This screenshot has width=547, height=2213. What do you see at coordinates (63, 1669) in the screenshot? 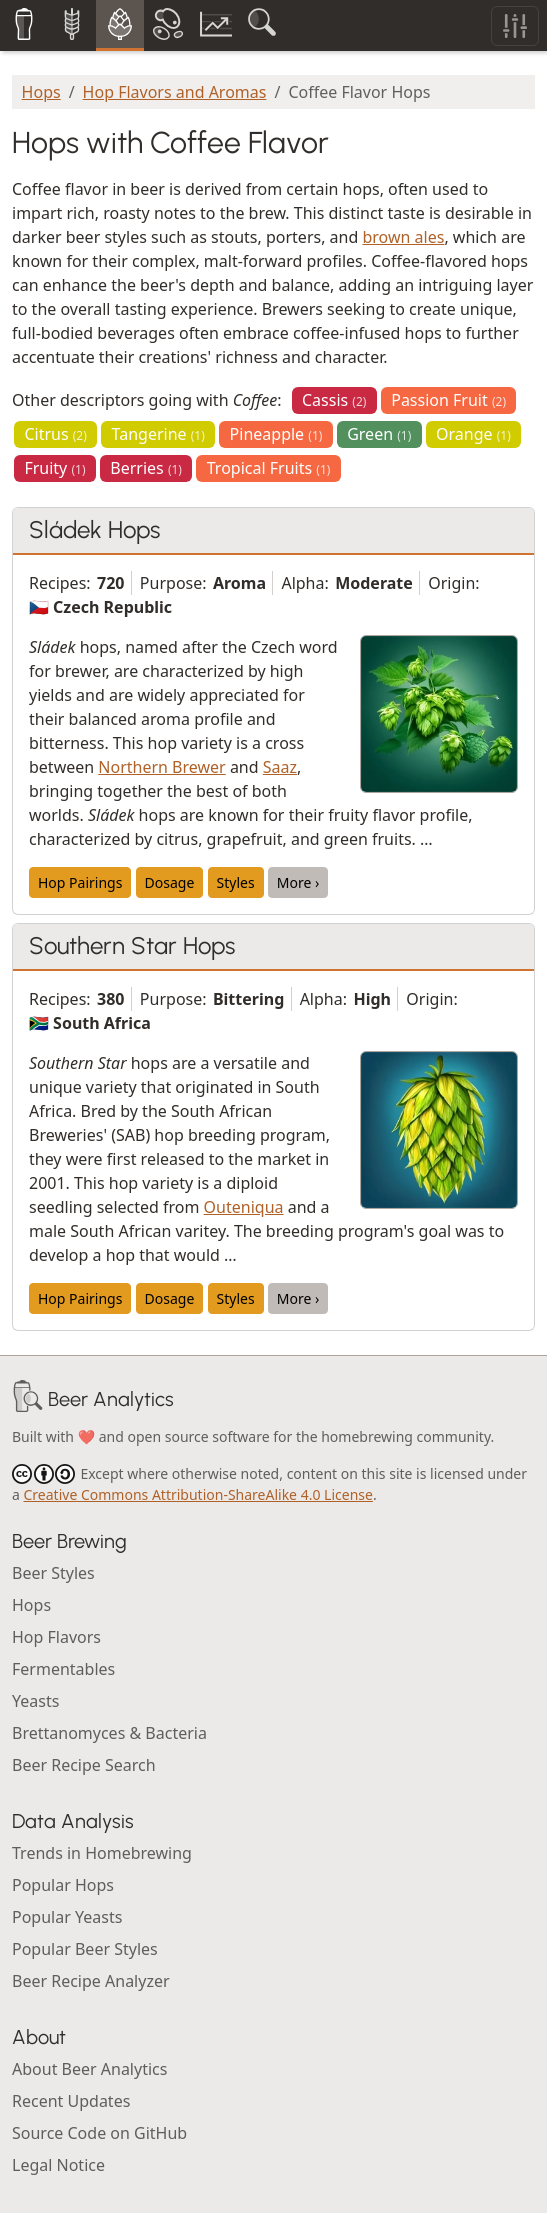
I see `Fermentables` at bounding box center [63, 1669].